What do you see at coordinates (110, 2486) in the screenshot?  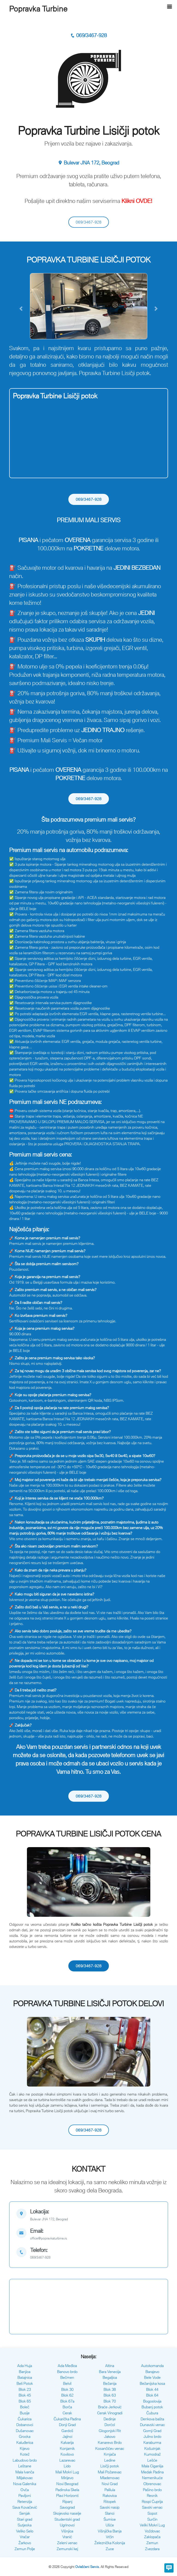 I see `Krnjača` at bounding box center [110, 2486].